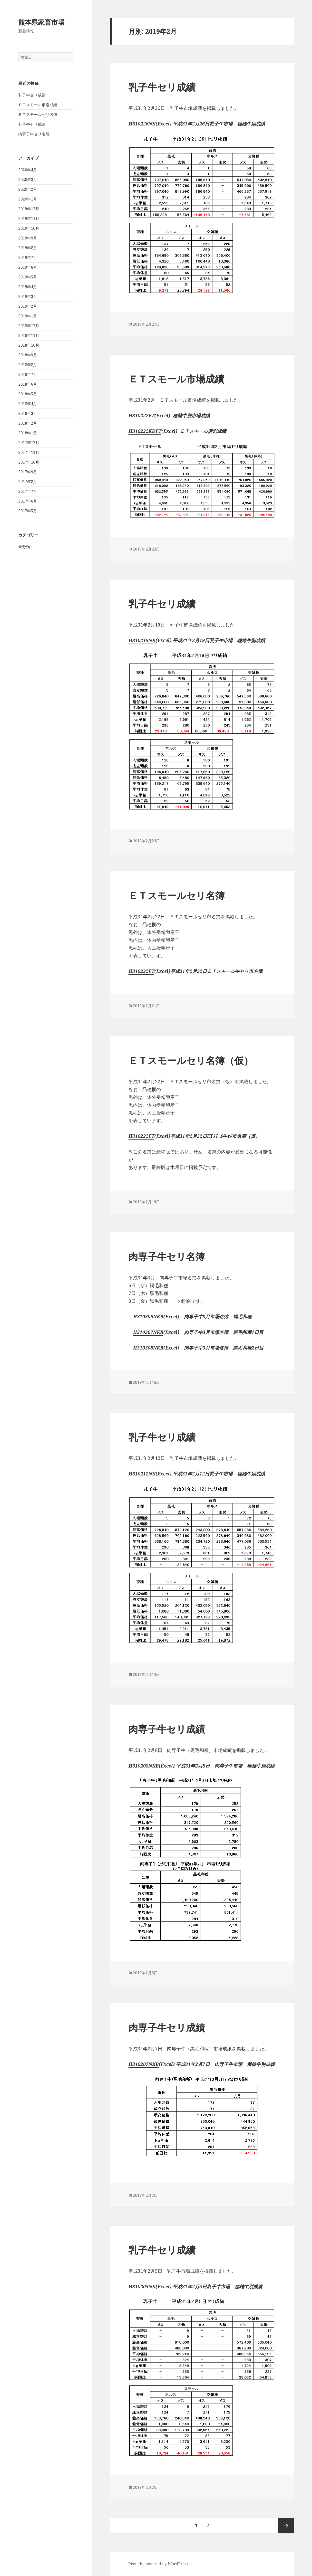 The height and width of the screenshot is (2576, 312). What do you see at coordinates (28, 442) in the screenshot?
I see `2017年12月` at bounding box center [28, 442].